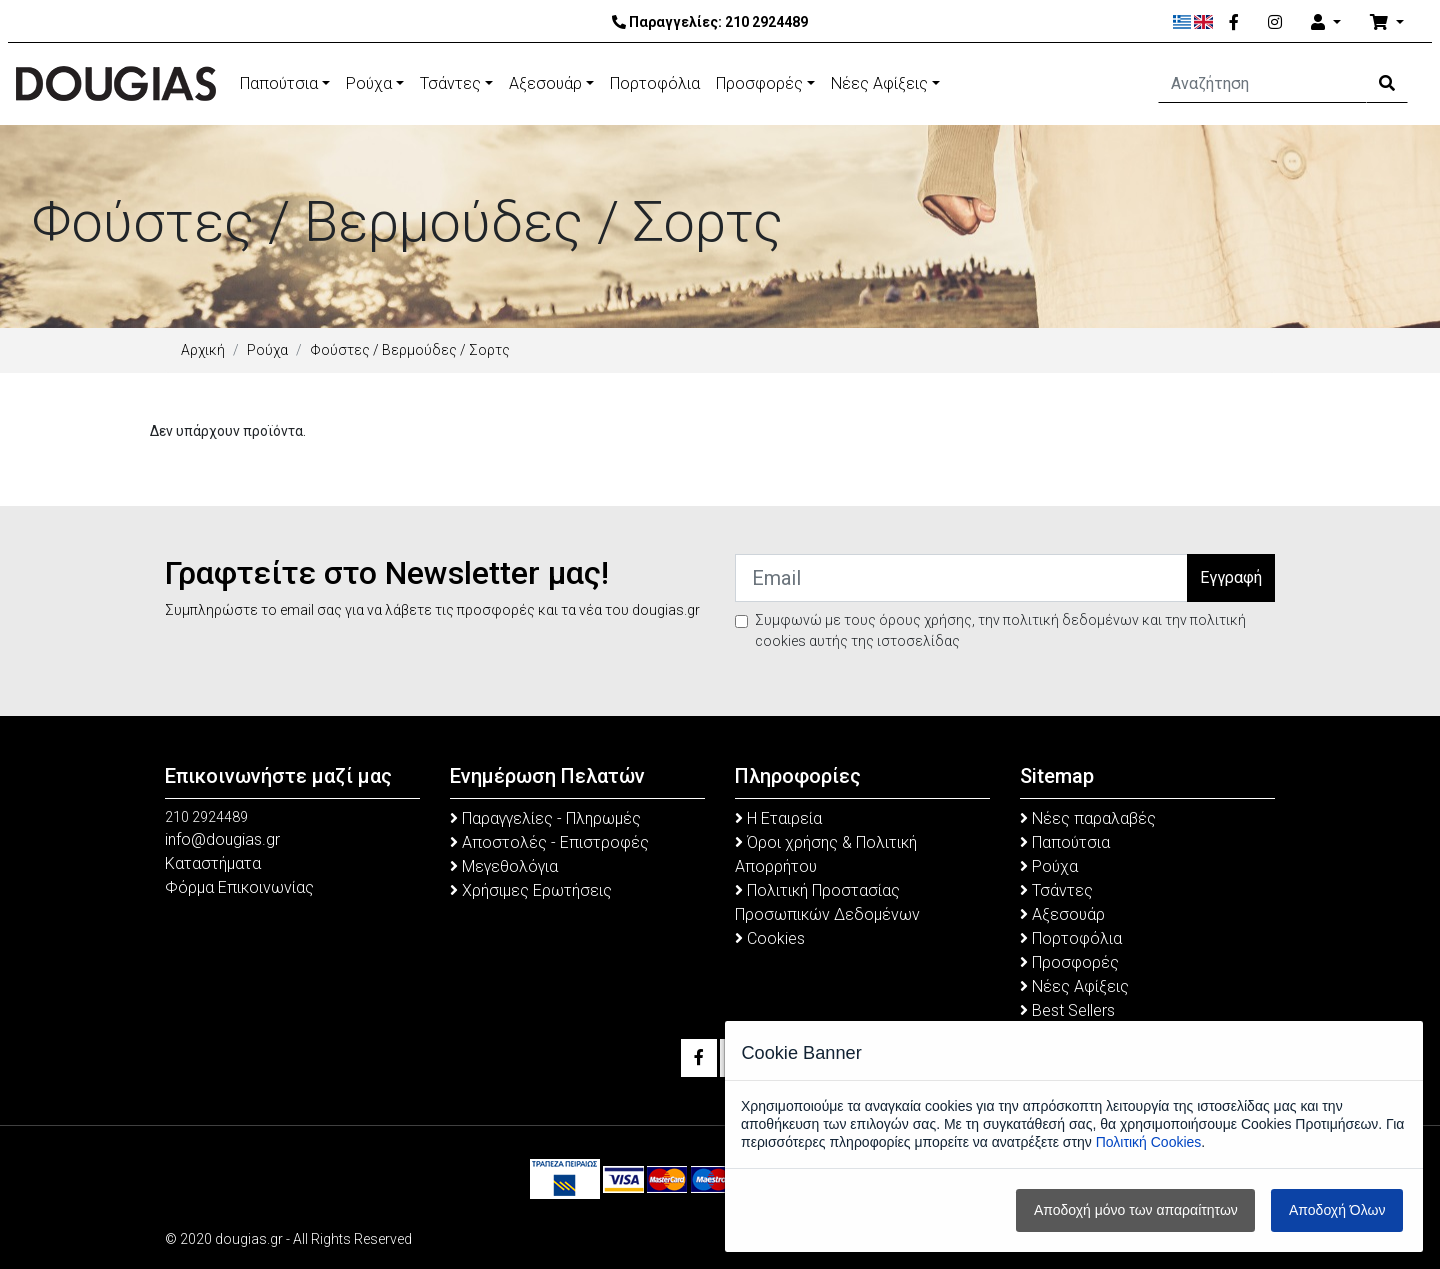 Image resolution: width=1440 pixels, height=1269 pixels. Describe the element at coordinates (1088, 818) in the screenshot. I see `Νέες παραλαβές` at that location.